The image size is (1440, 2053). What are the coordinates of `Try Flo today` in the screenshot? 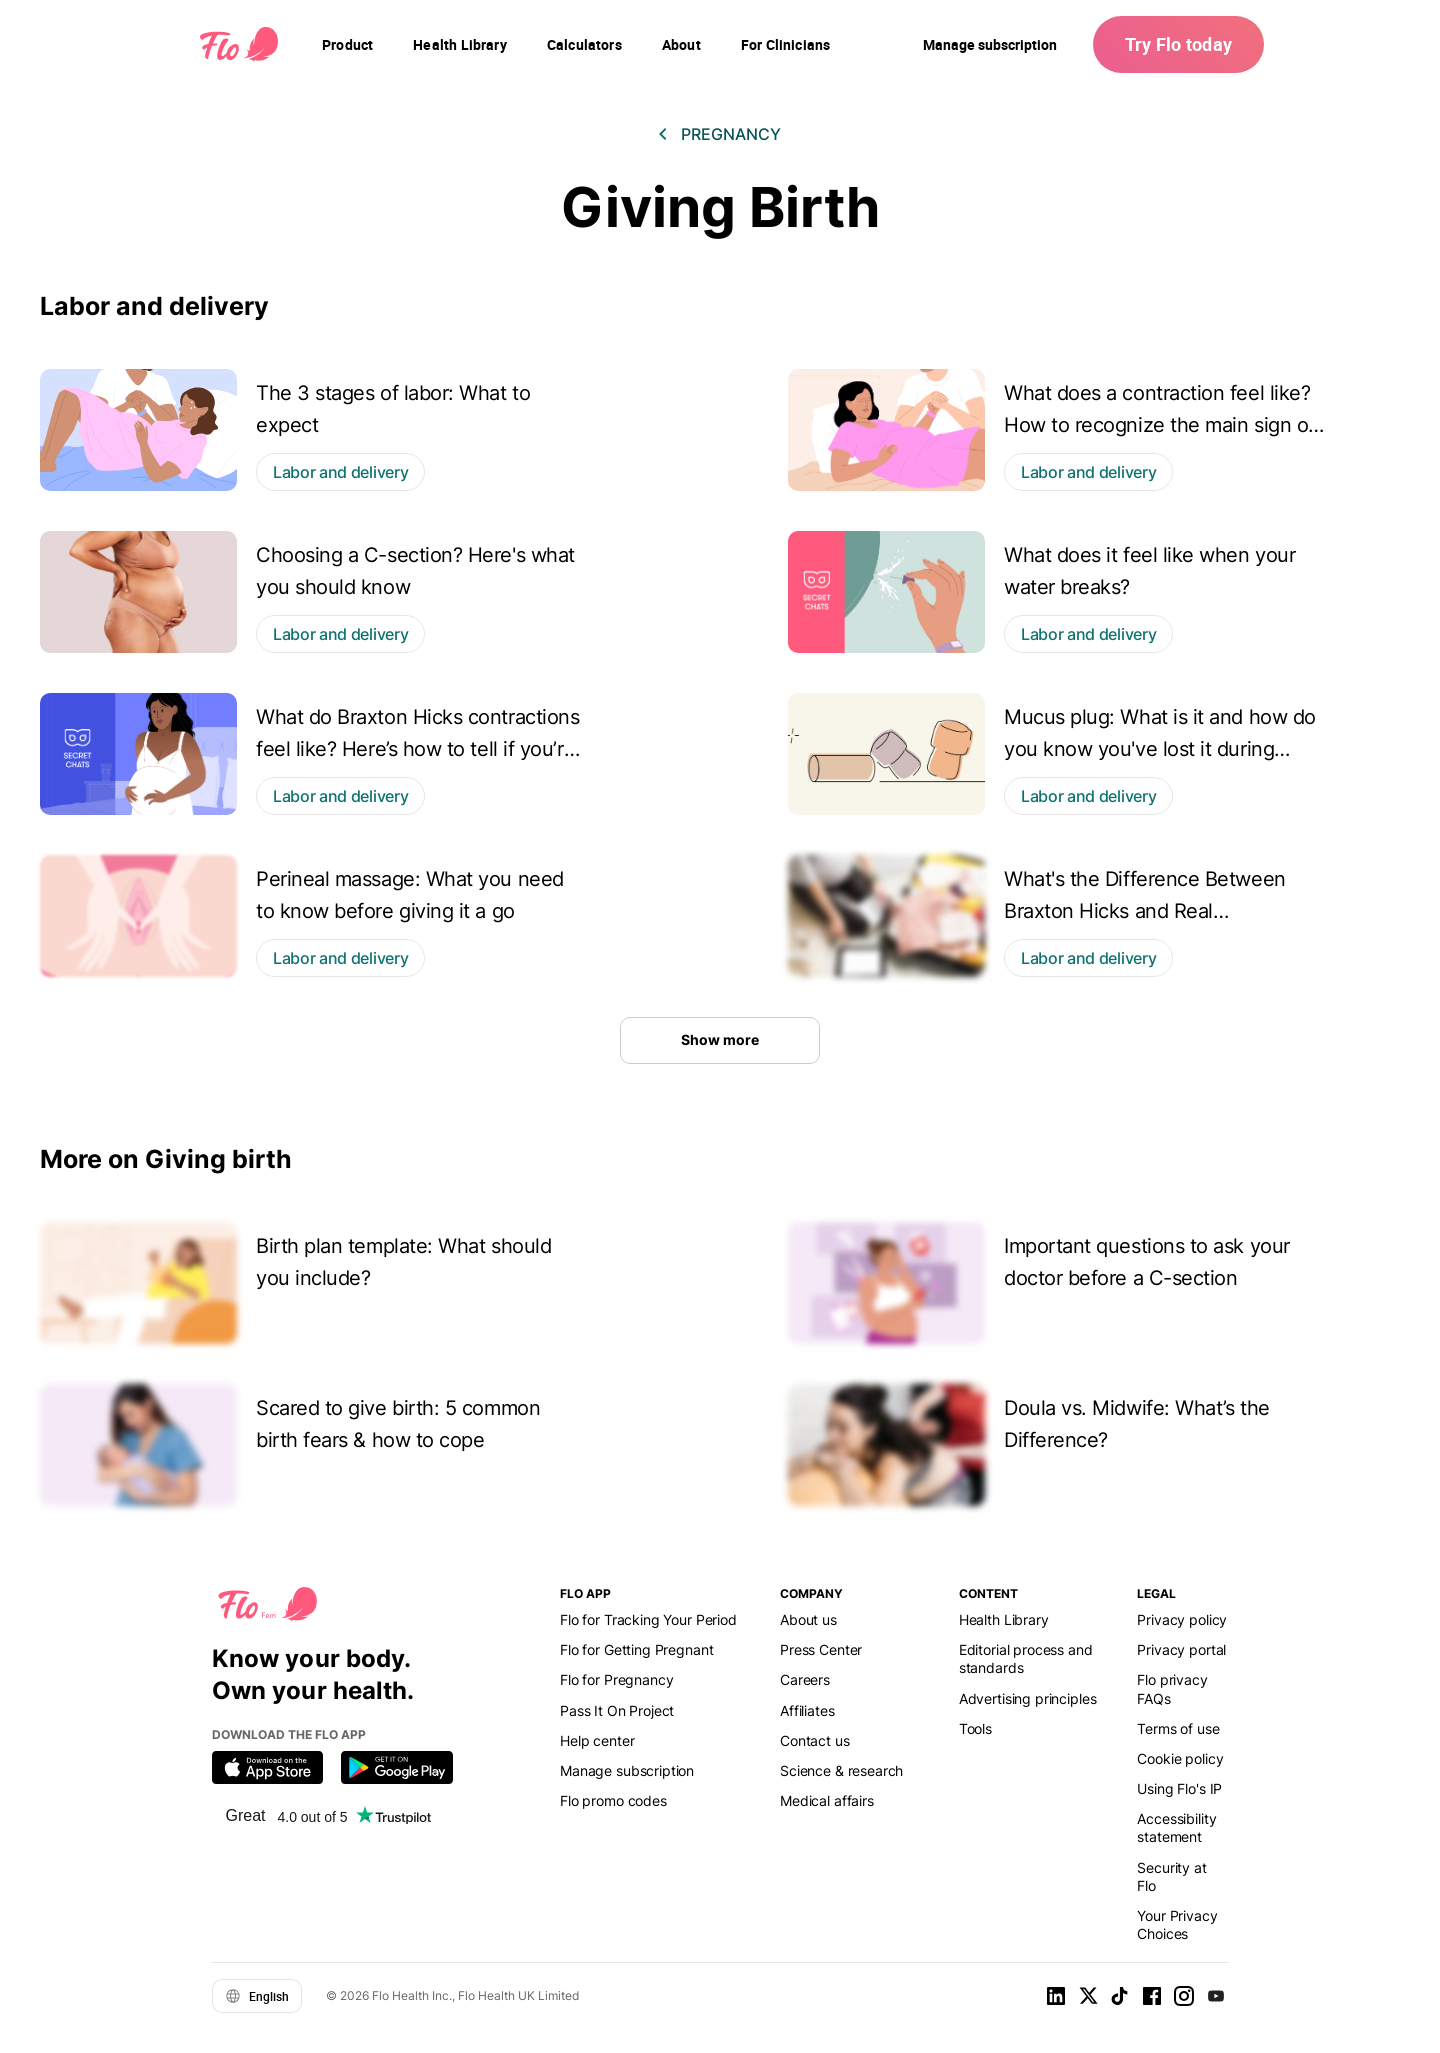 It's located at (1178, 44).